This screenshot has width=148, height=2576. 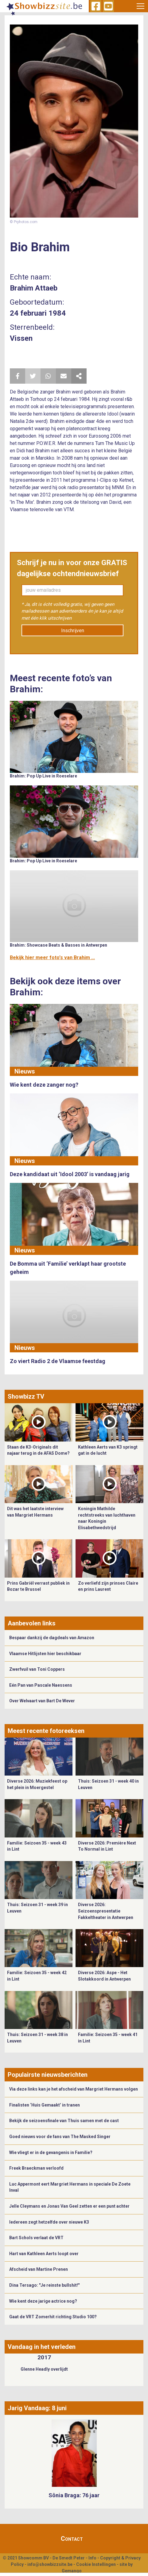 What do you see at coordinates (44, 2105) in the screenshot?
I see `Finalisten ‘Huis Gemaakt’ in tranen` at bounding box center [44, 2105].